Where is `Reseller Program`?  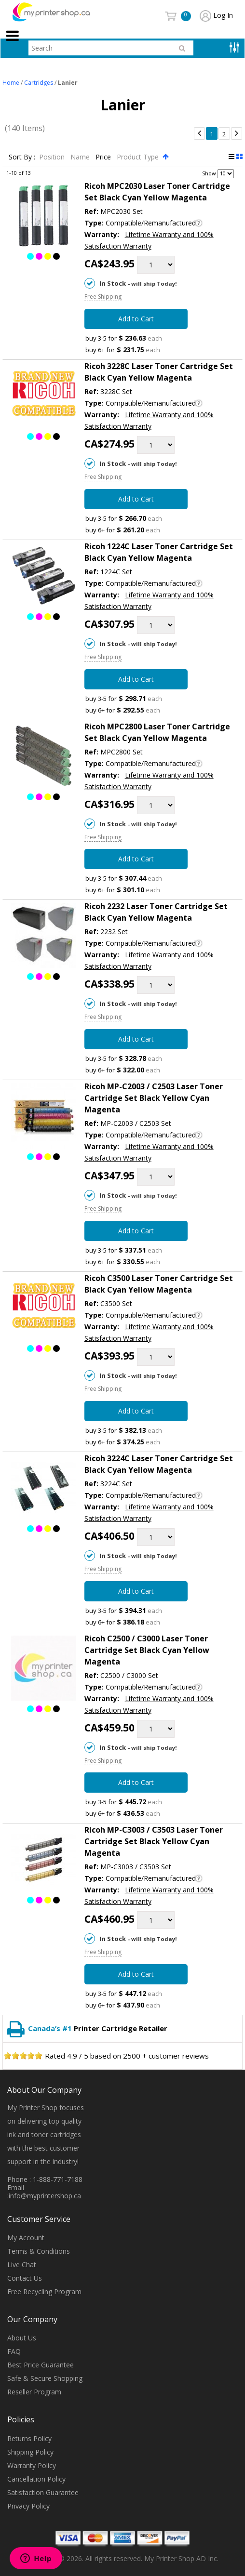
Reseller Program is located at coordinates (34, 2392).